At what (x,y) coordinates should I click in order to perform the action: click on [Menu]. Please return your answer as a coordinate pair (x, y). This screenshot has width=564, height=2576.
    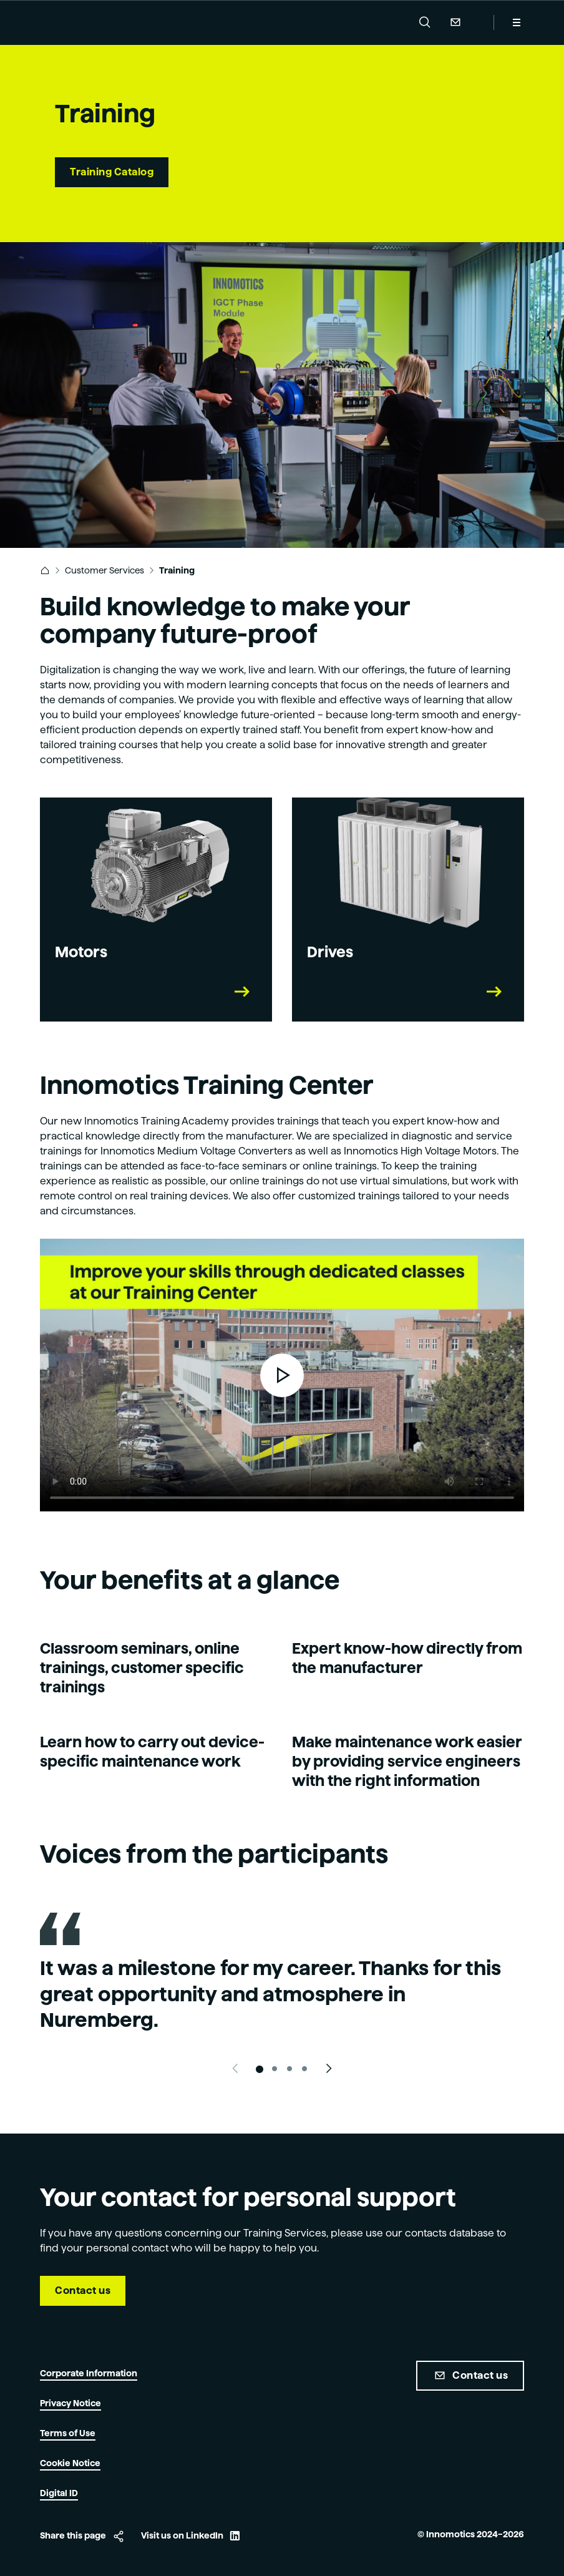
    Looking at the image, I should click on (516, 22).